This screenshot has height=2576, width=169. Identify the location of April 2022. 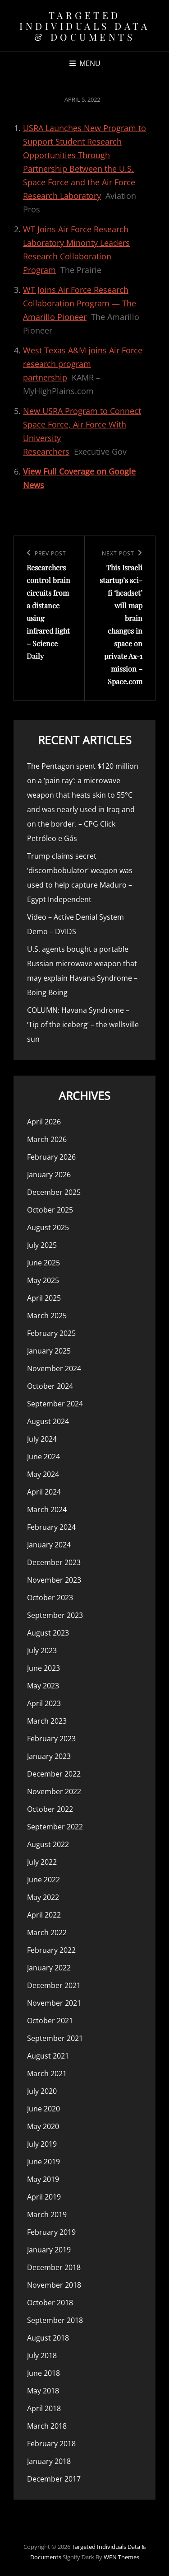
(44, 1915).